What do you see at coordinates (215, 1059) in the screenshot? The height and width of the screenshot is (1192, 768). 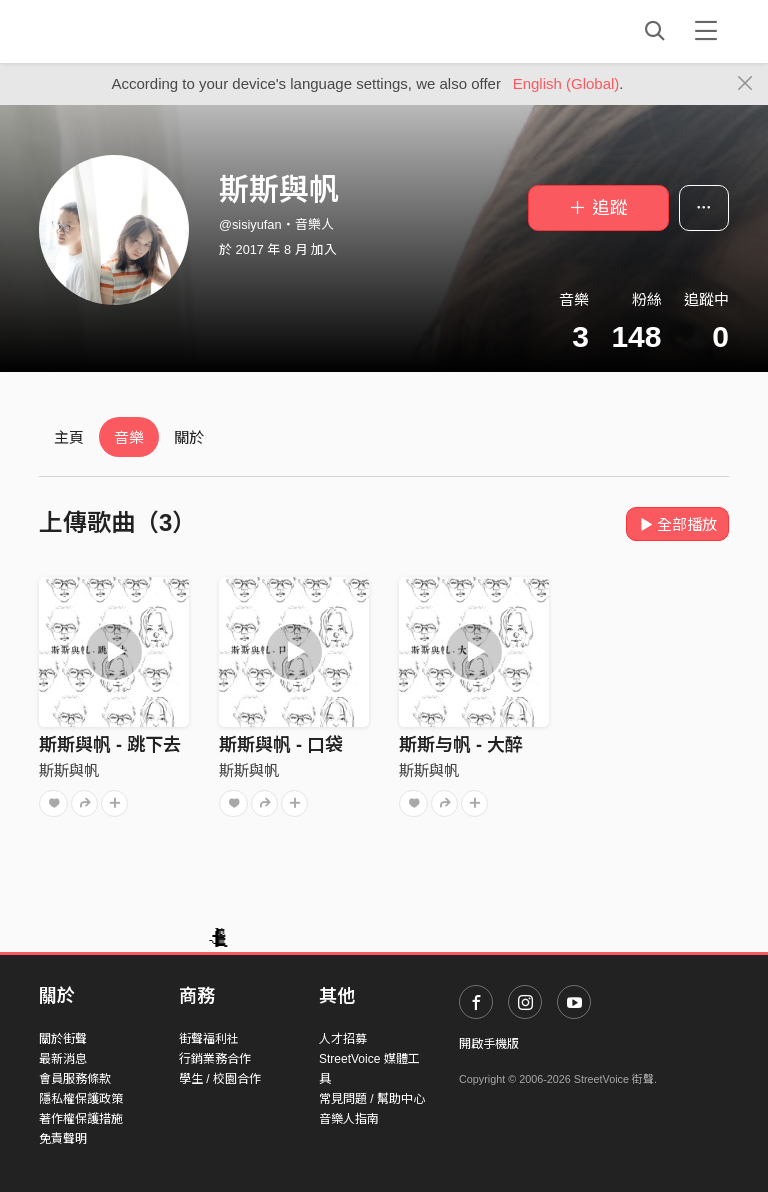 I see `行銷業務合作` at bounding box center [215, 1059].